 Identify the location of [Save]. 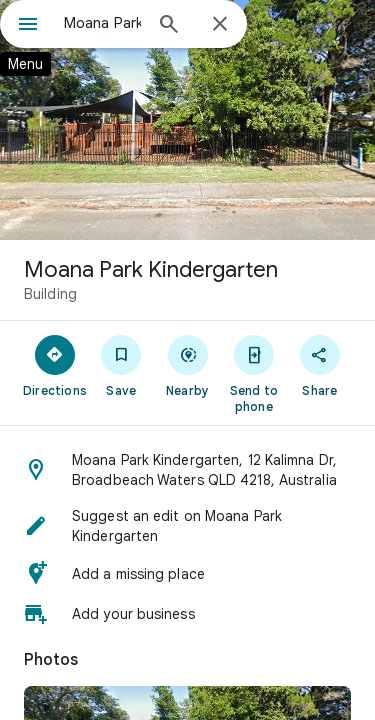
(121, 365).